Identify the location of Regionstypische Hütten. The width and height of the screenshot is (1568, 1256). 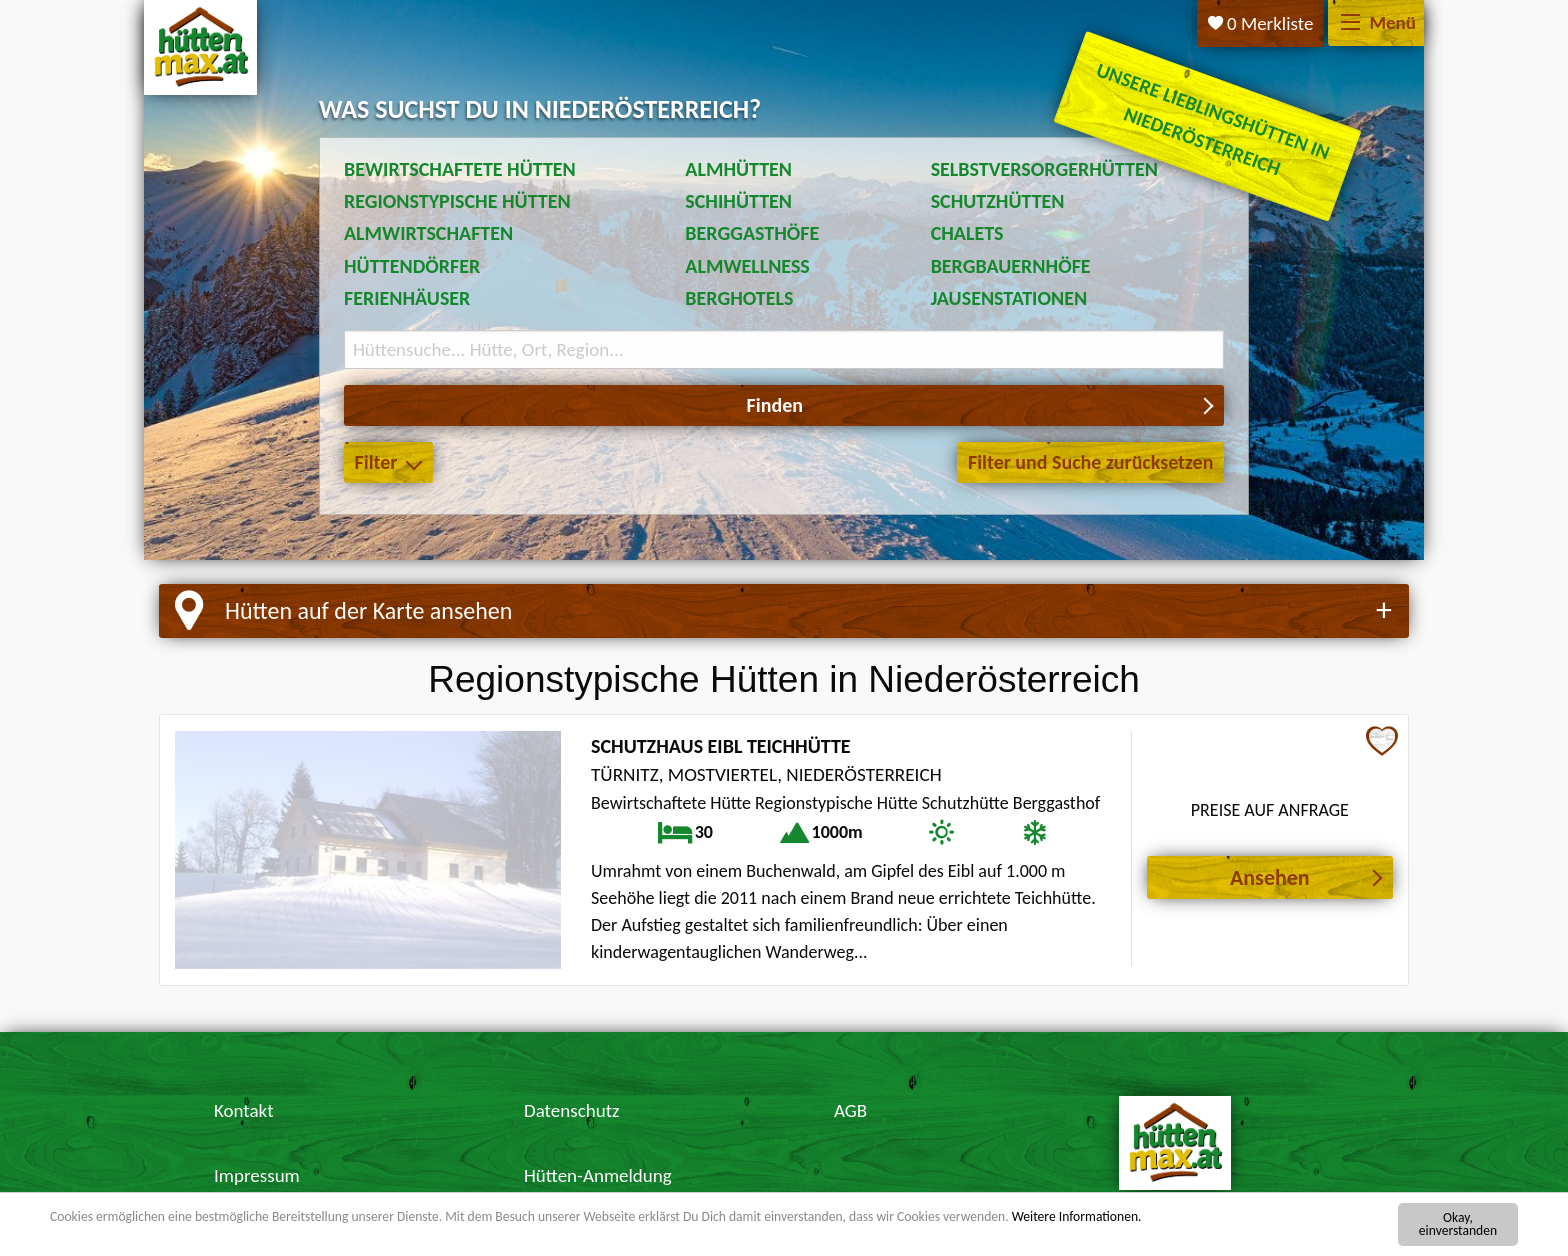
(457, 201).